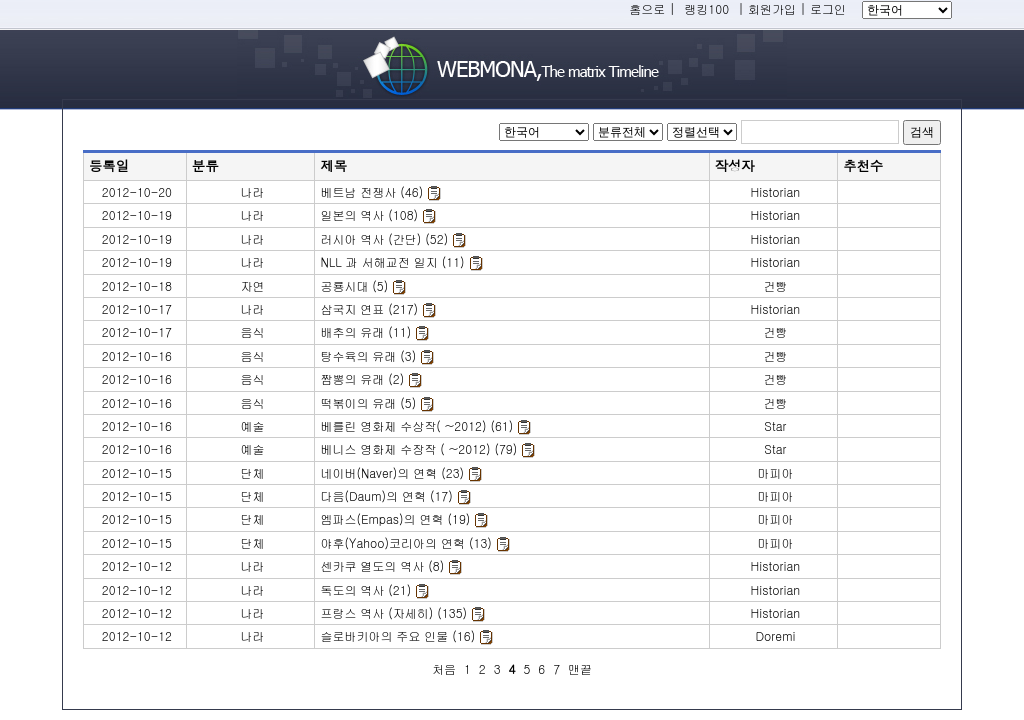  I want to click on 프랑스 역사 (자세히) (135), so click(393, 612).